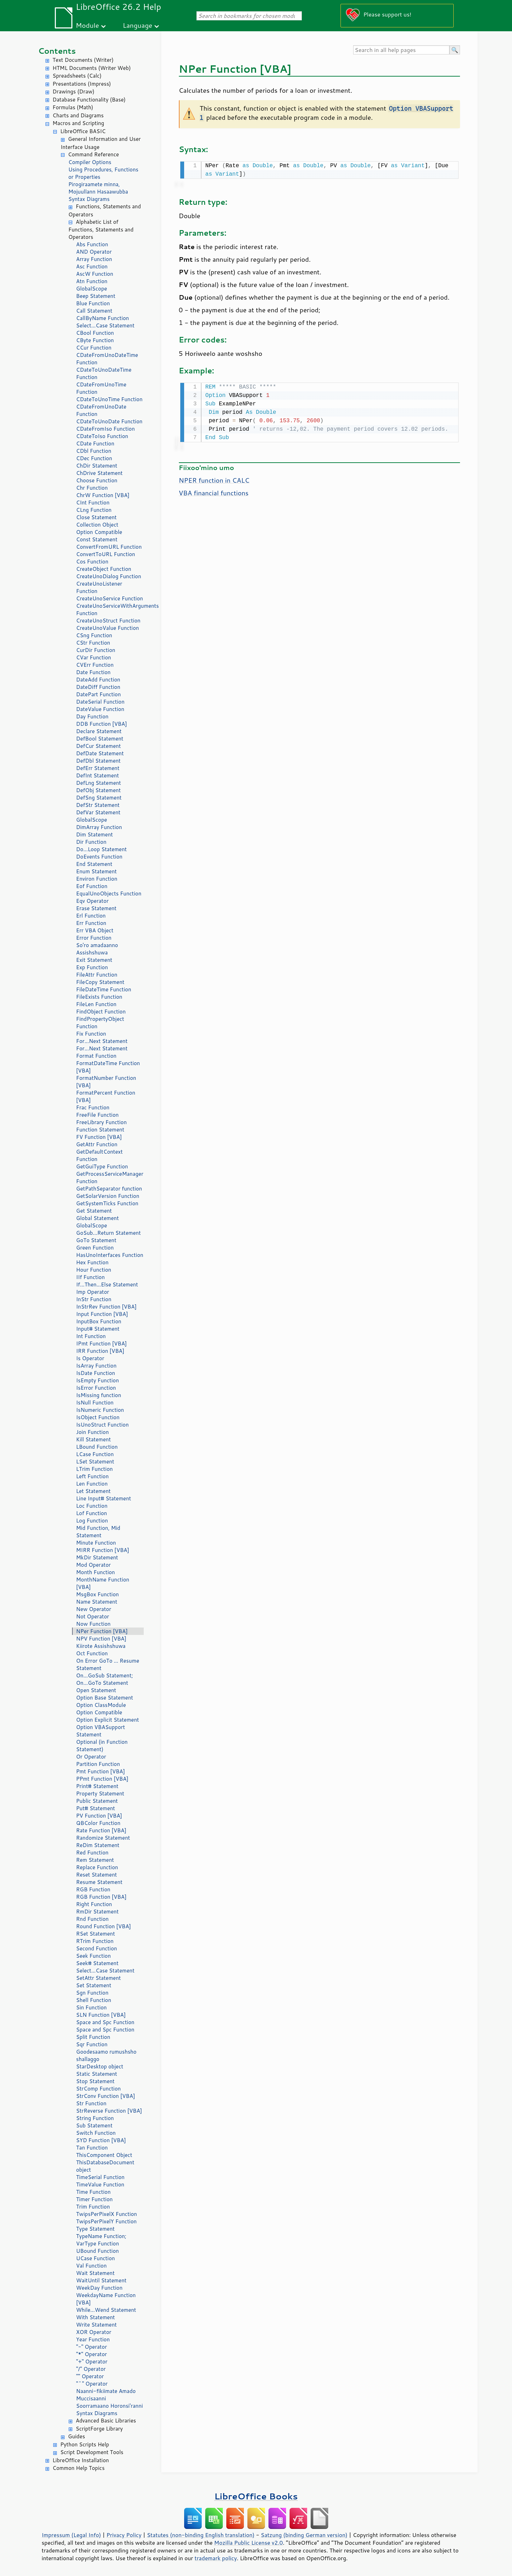  Describe the element at coordinates (101, 2140) in the screenshot. I see `SYD Function [VBA]` at that location.